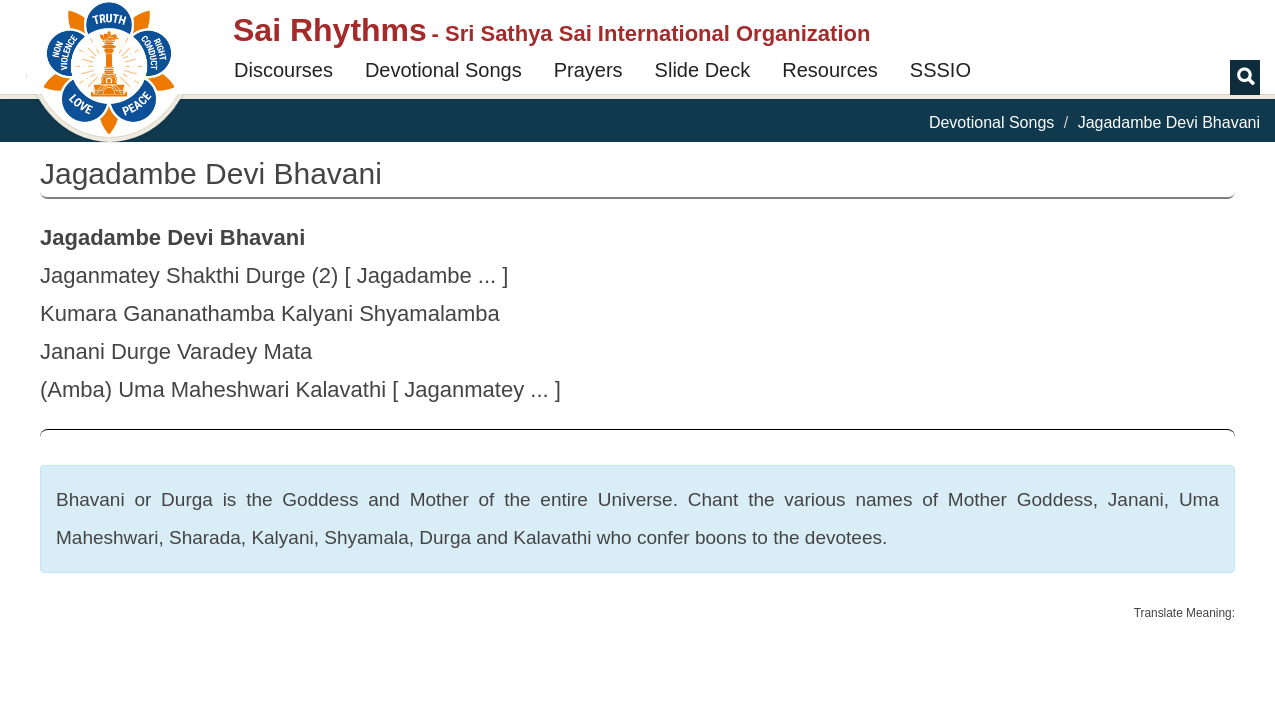 The image size is (1275, 720). What do you see at coordinates (588, 70) in the screenshot?
I see `Prayers` at bounding box center [588, 70].